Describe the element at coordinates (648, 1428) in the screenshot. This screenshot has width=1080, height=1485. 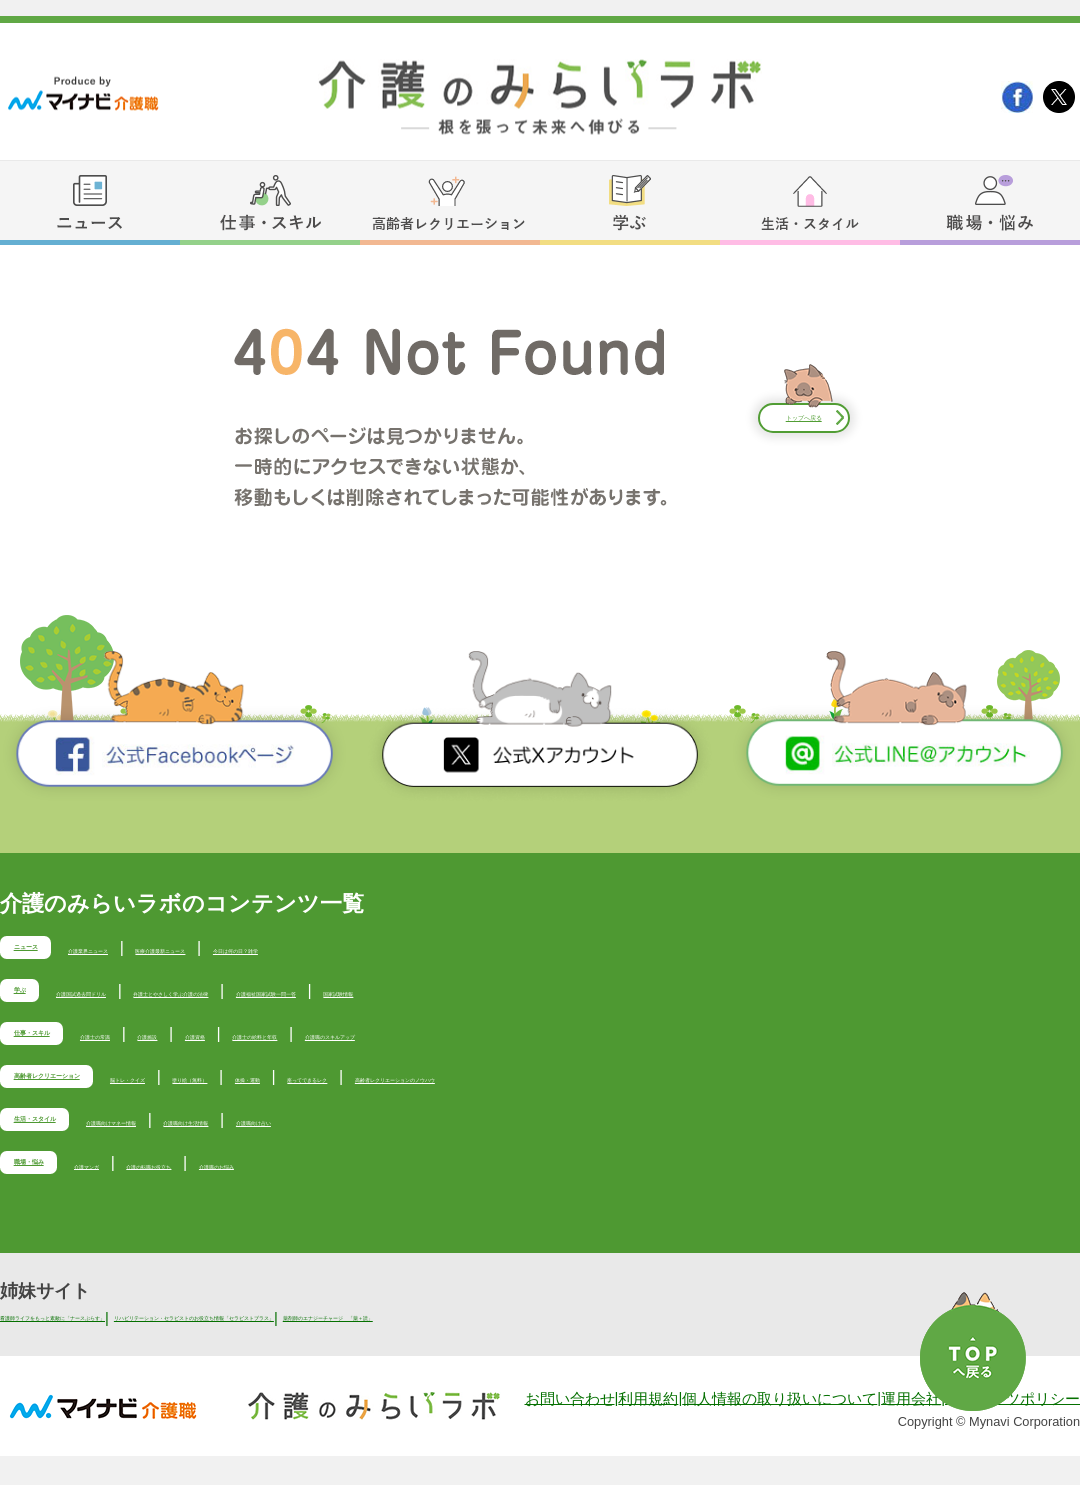
I see `利用規約` at that location.